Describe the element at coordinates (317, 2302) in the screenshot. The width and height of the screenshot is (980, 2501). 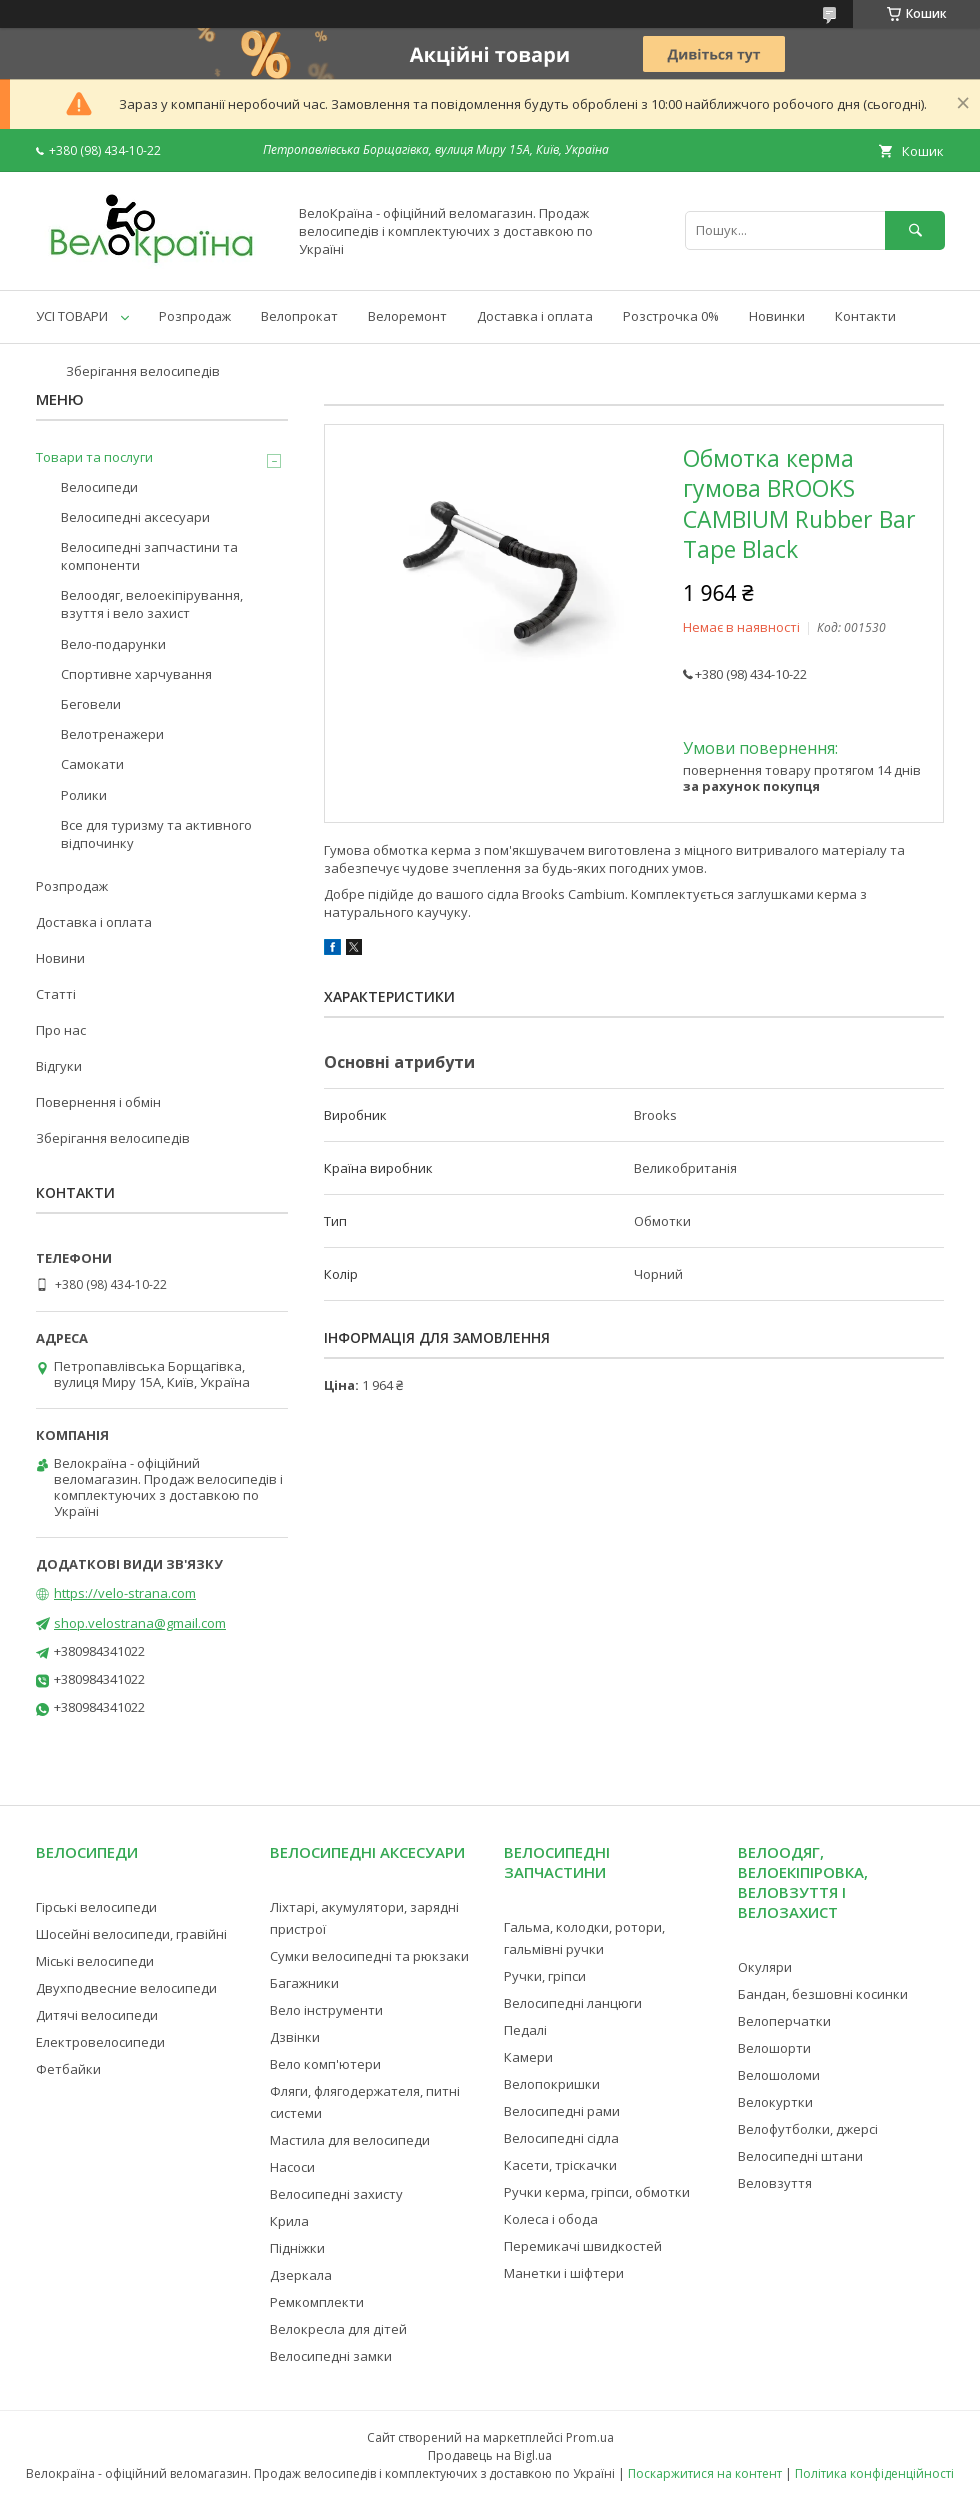
I see `Ремкомплекти` at that location.